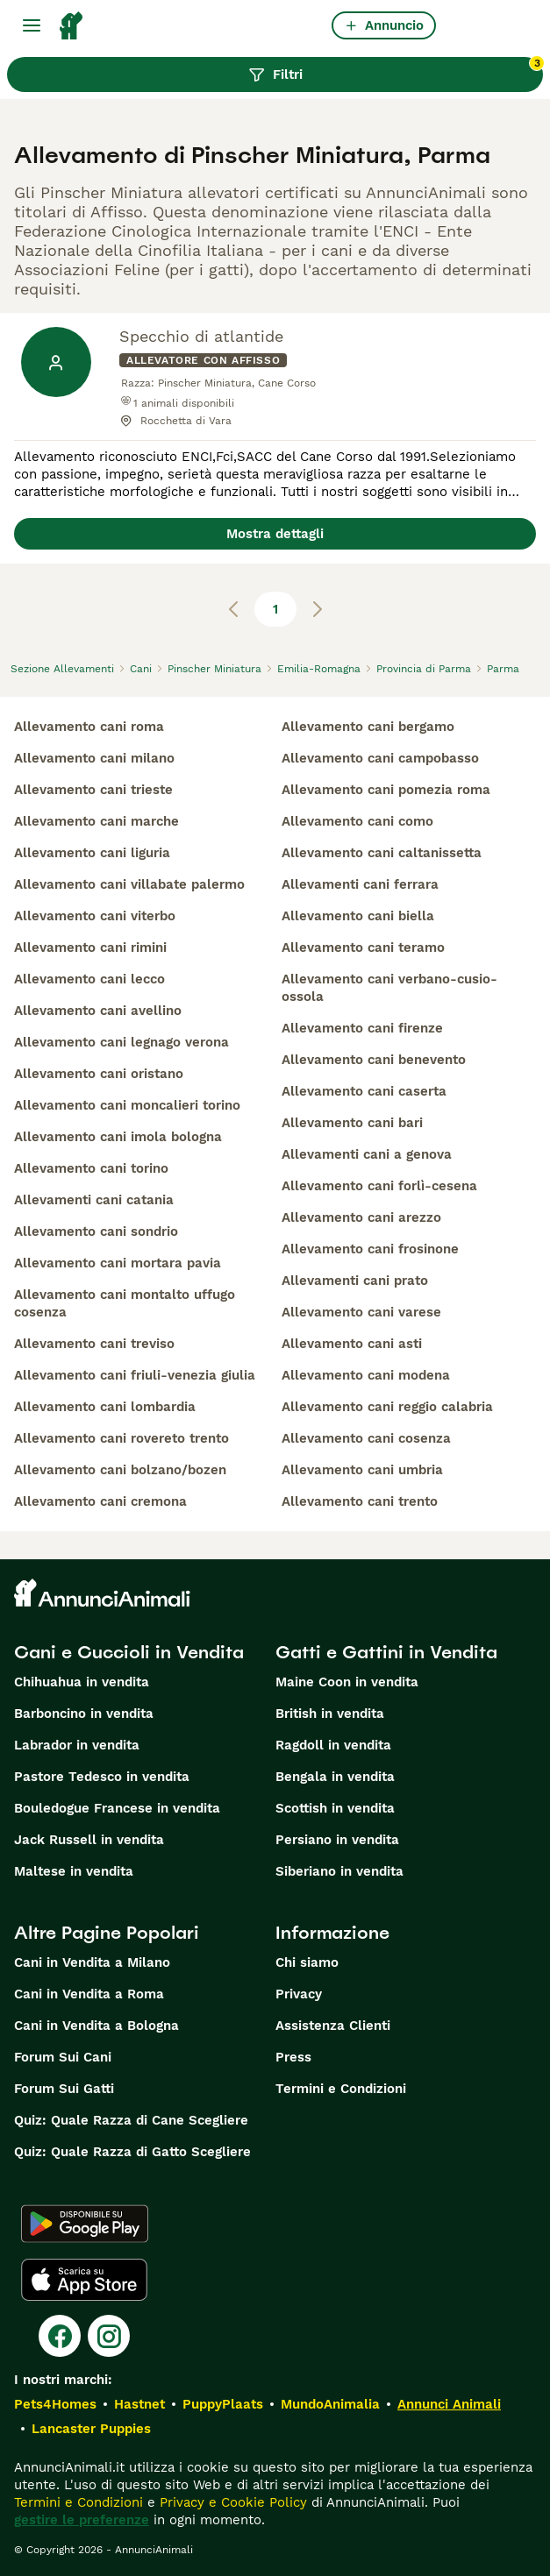  I want to click on allevamento cani milano, so click(94, 758).